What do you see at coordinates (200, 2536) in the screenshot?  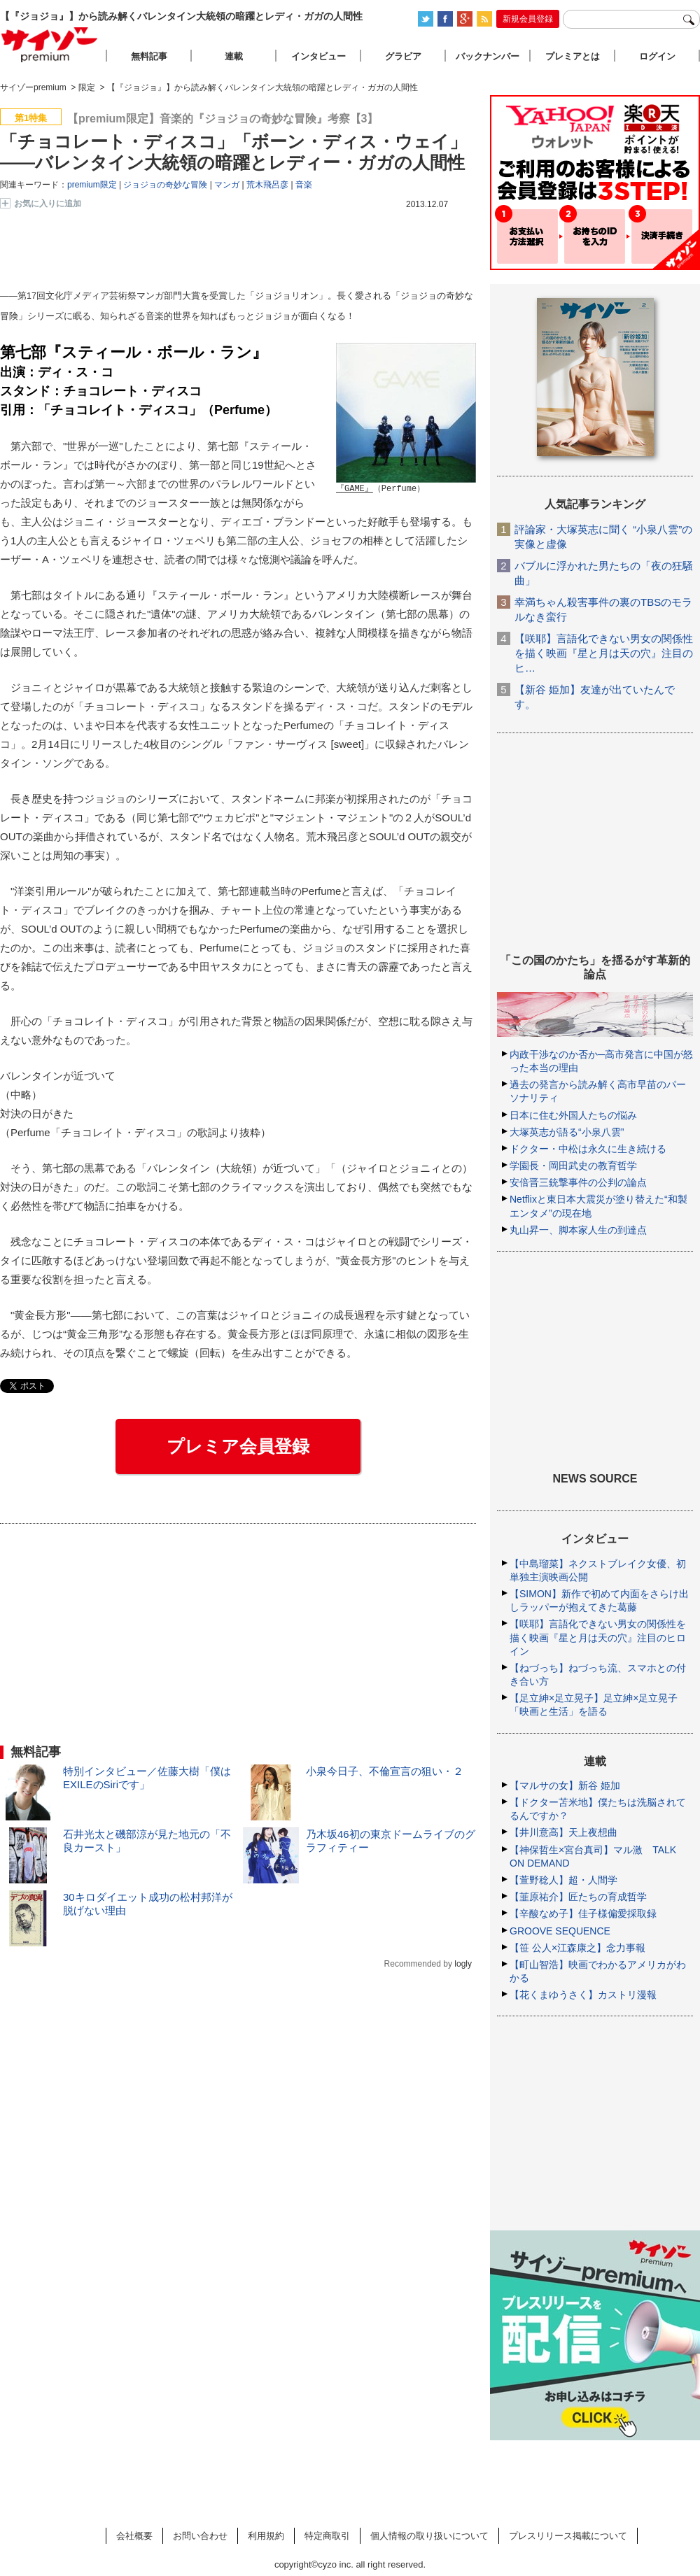 I see `お問い合わせ` at bounding box center [200, 2536].